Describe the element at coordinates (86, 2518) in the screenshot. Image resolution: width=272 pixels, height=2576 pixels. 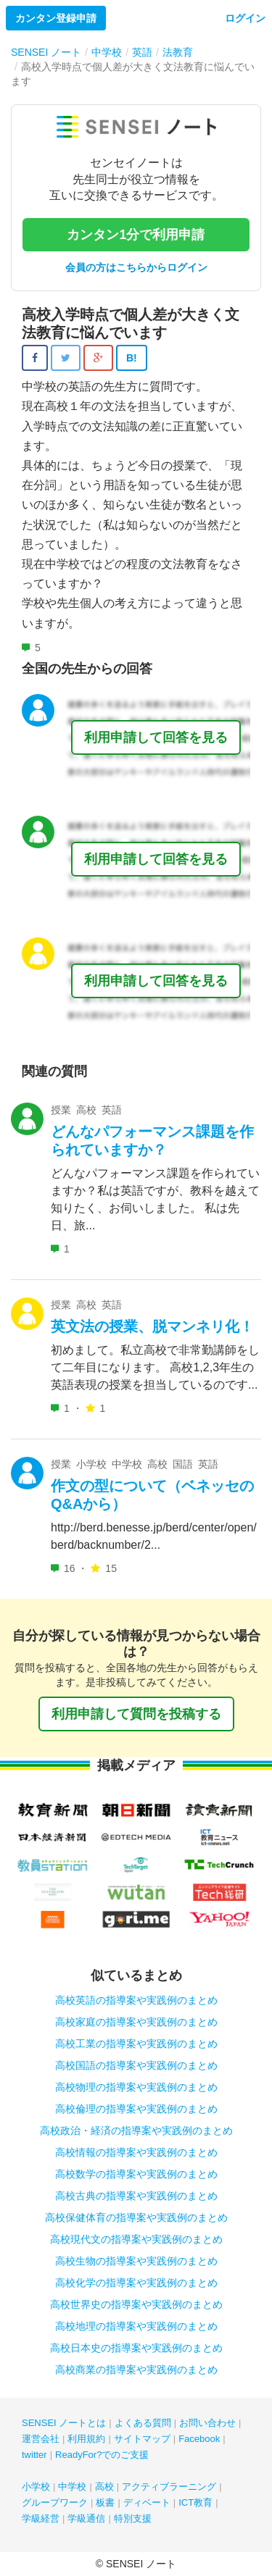
I see `学級通信` at that location.